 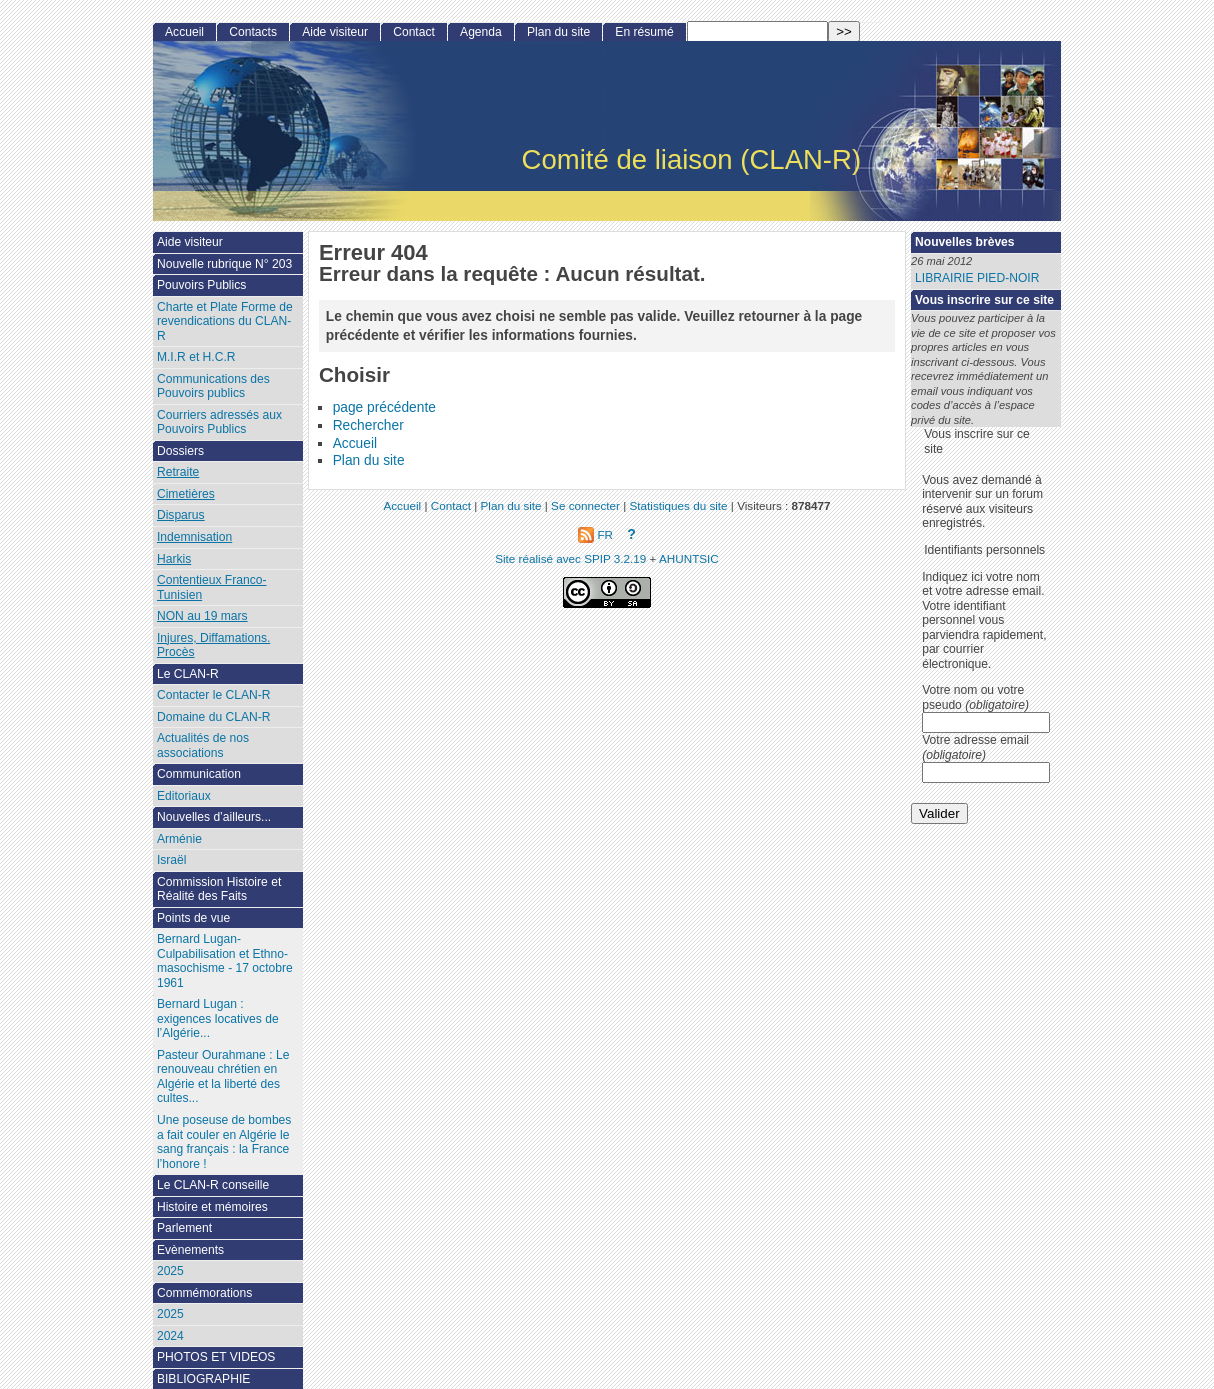 What do you see at coordinates (223, 1077) in the screenshot?
I see `Pasteur Ourahmane : Le renouveau chrétien en Algérie et la liberté des cultes...` at bounding box center [223, 1077].